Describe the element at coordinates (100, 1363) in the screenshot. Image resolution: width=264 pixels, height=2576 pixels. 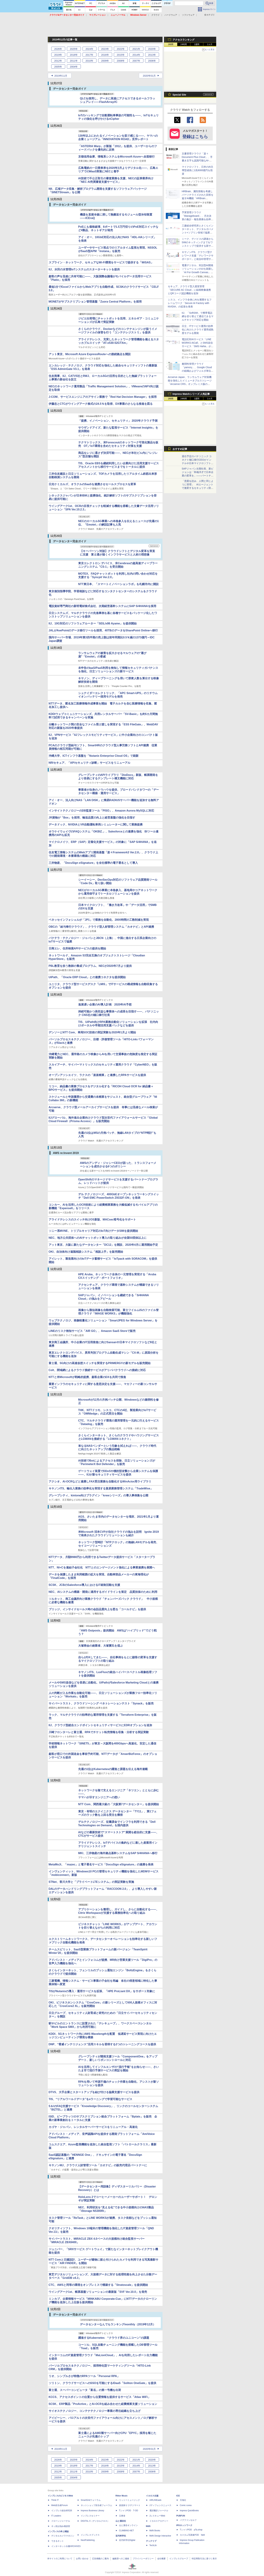
I see `富士通、5G向けの高速仮想スイッチを実現するPRIMERGYの新モデルを販売開始` at that location.